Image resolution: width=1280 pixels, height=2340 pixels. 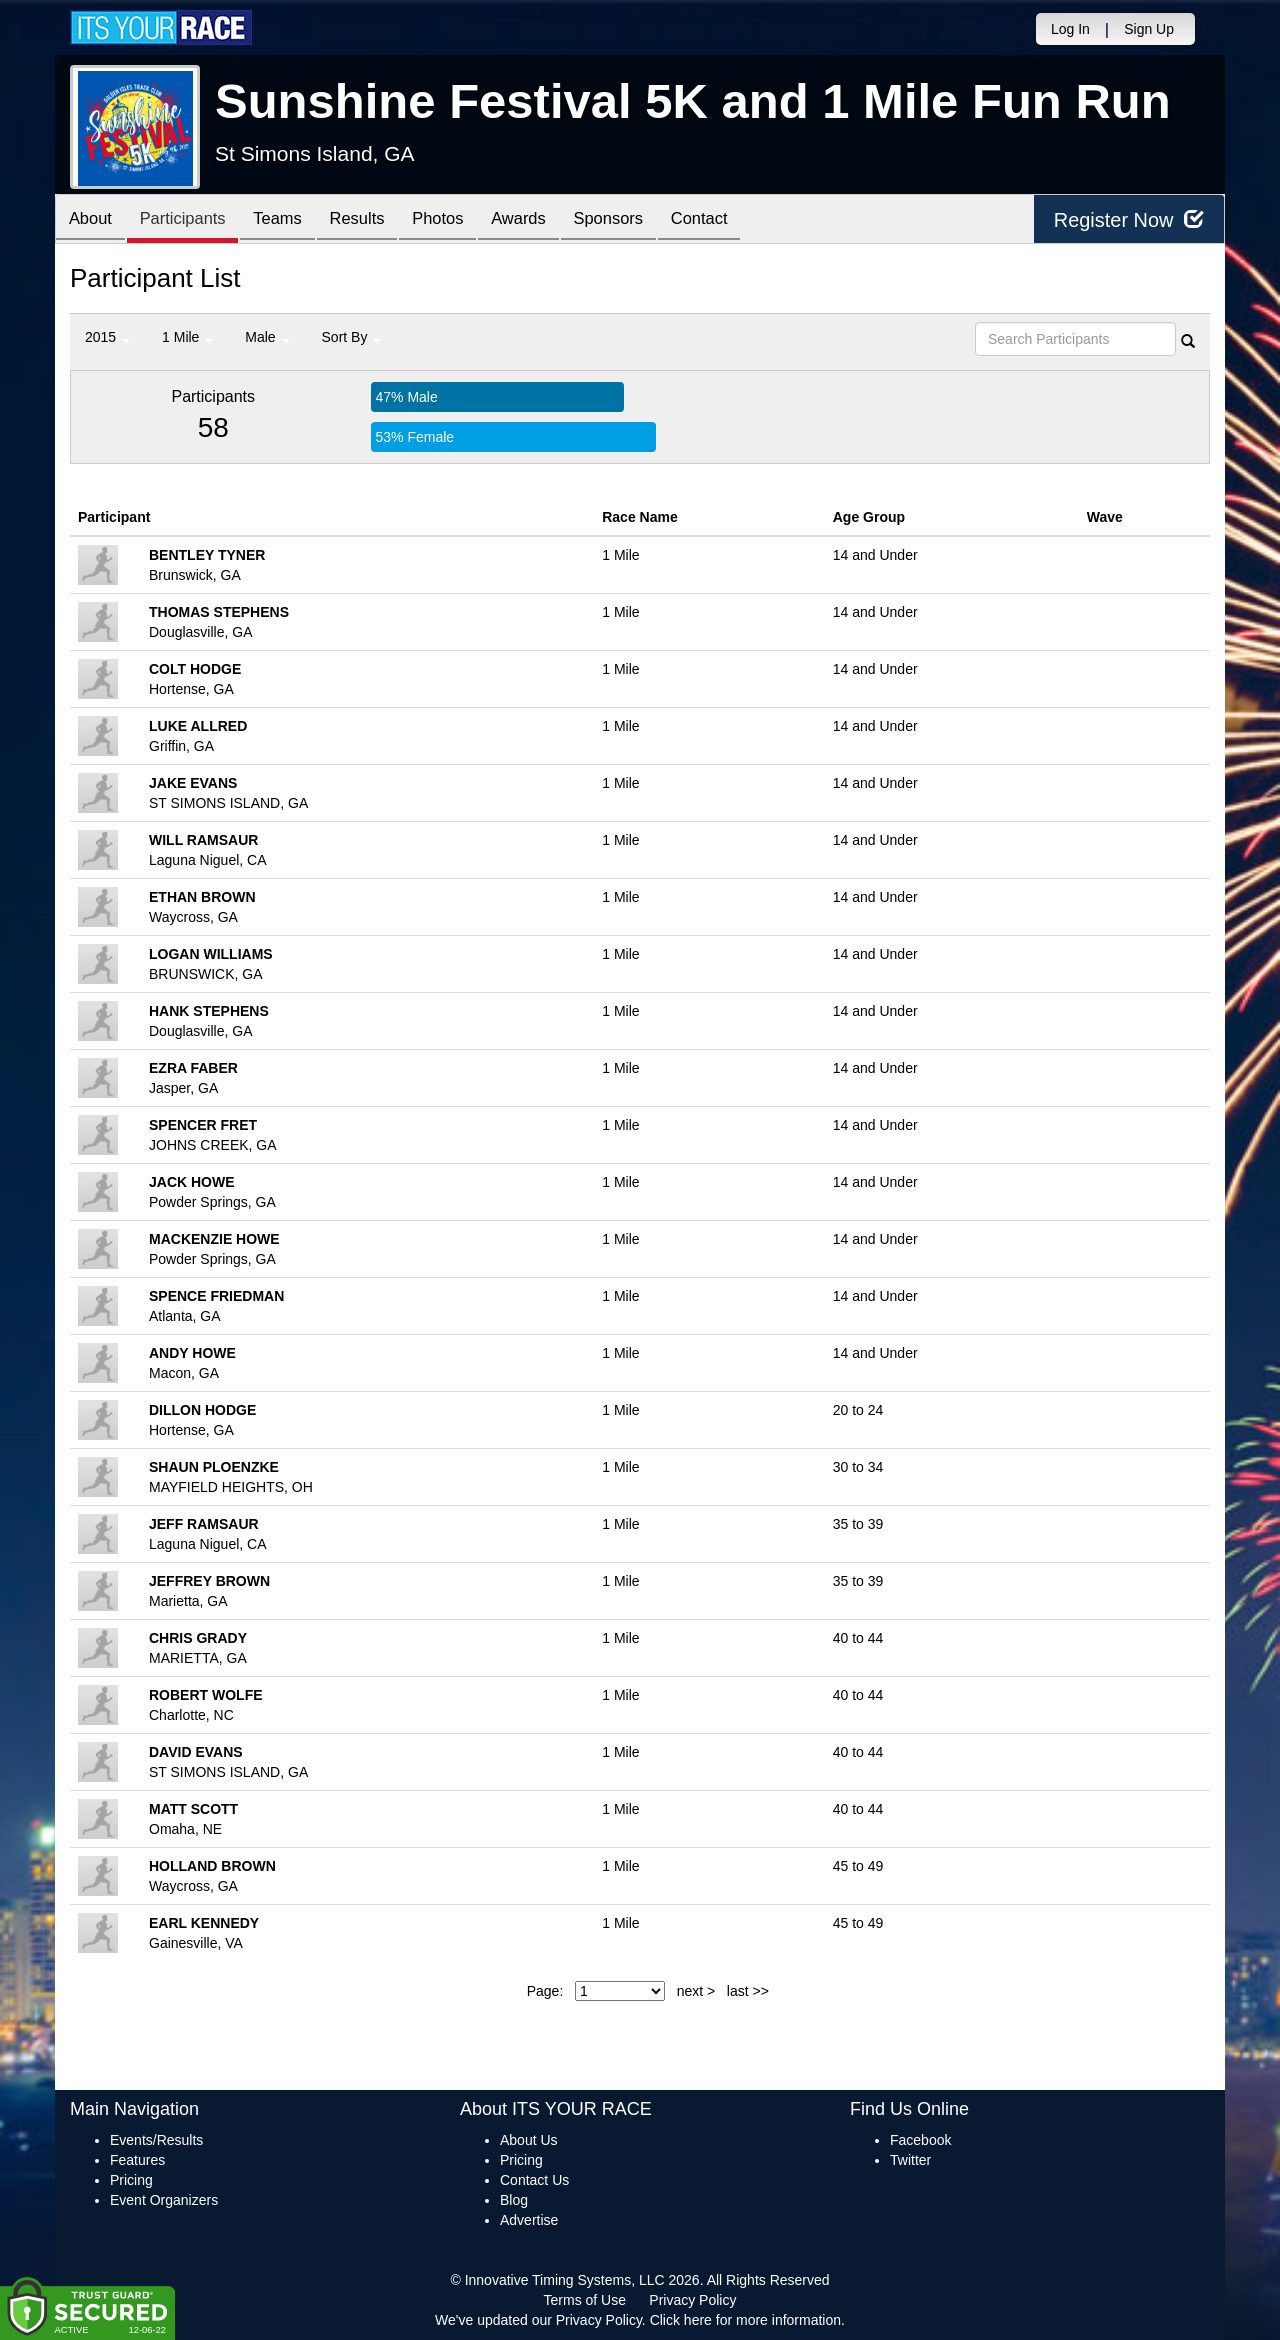 I want to click on Click here for more information, so click(x=745, y=2320).